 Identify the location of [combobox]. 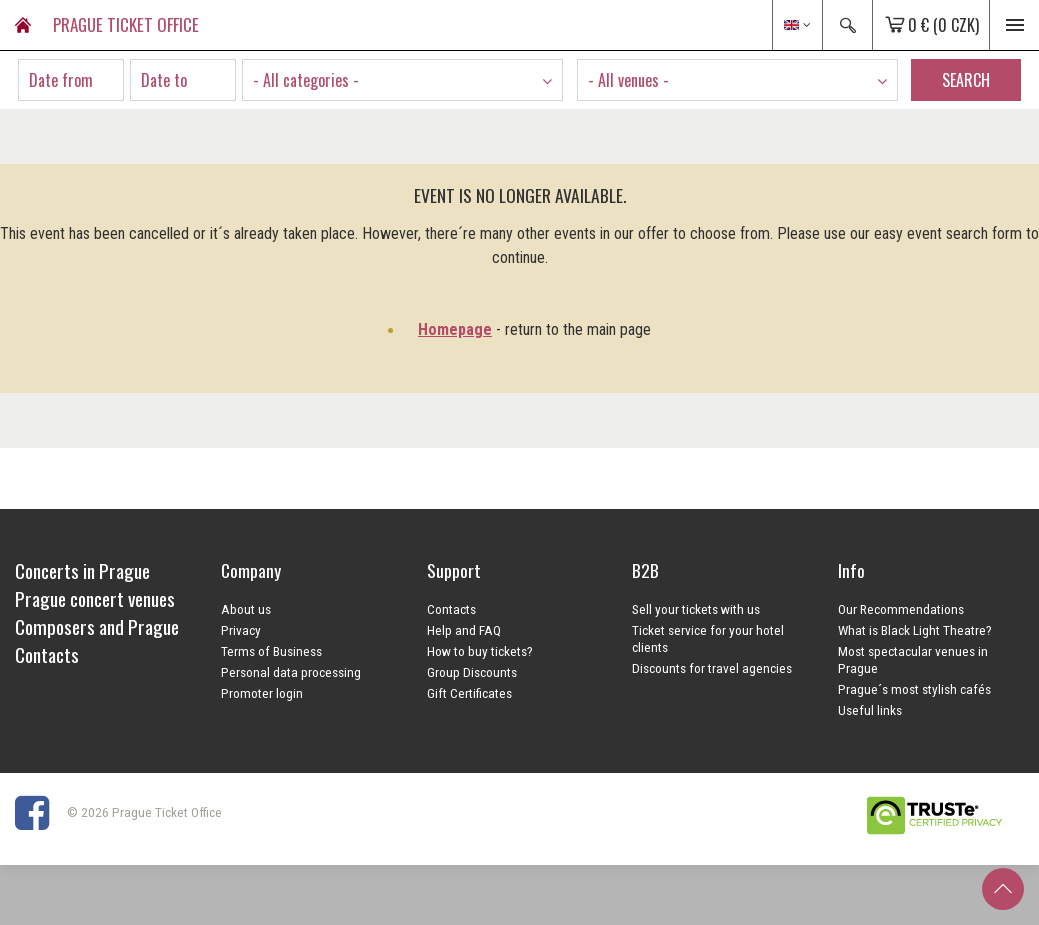
(402, 80).